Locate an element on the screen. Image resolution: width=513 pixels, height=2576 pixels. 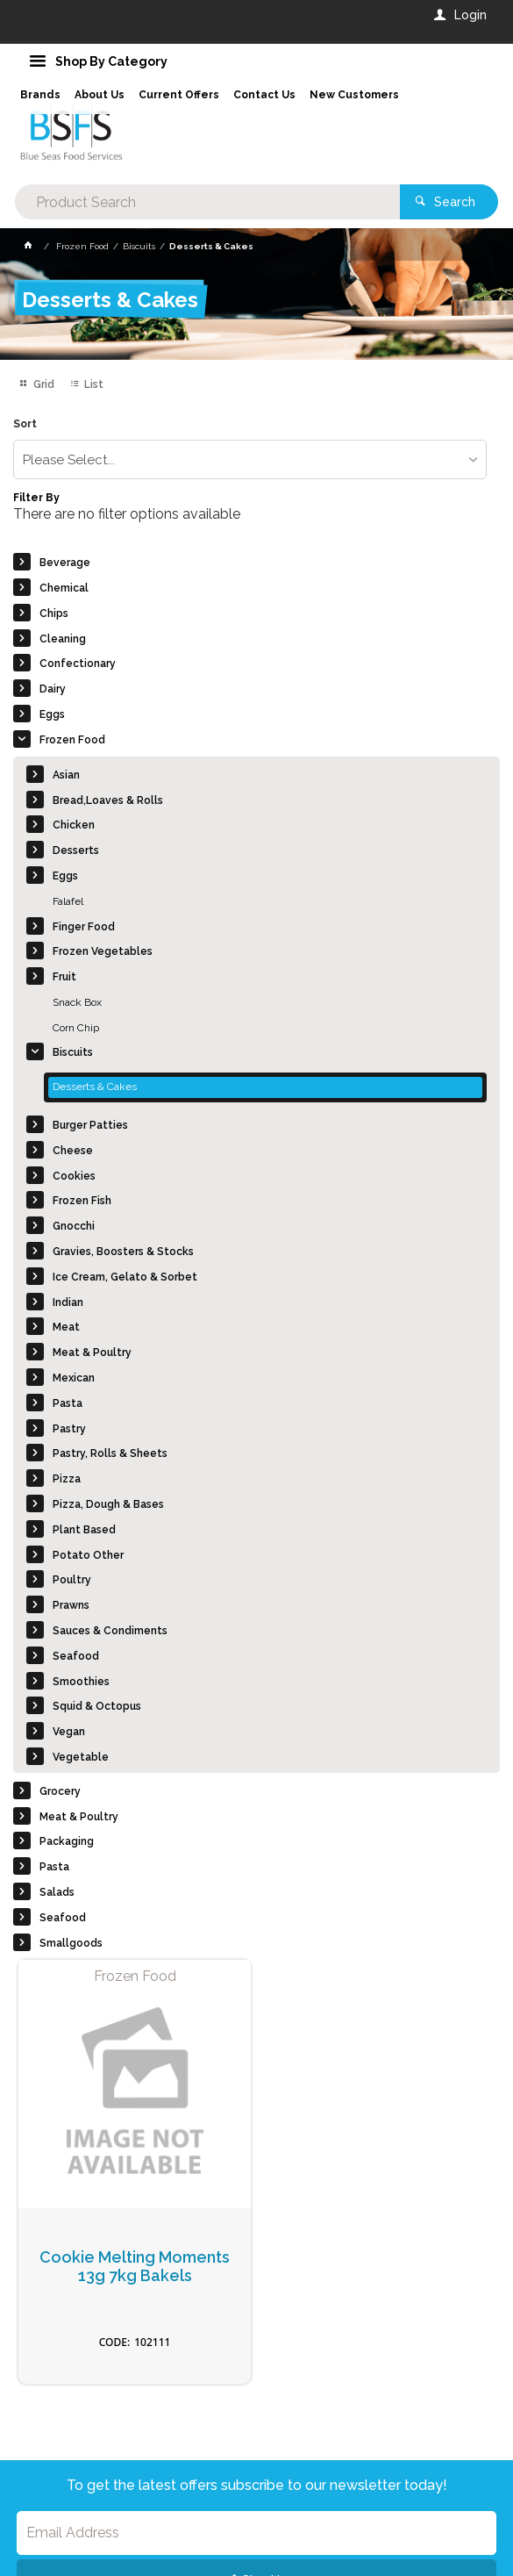
Mexican is located at coordinates (74, 1378).